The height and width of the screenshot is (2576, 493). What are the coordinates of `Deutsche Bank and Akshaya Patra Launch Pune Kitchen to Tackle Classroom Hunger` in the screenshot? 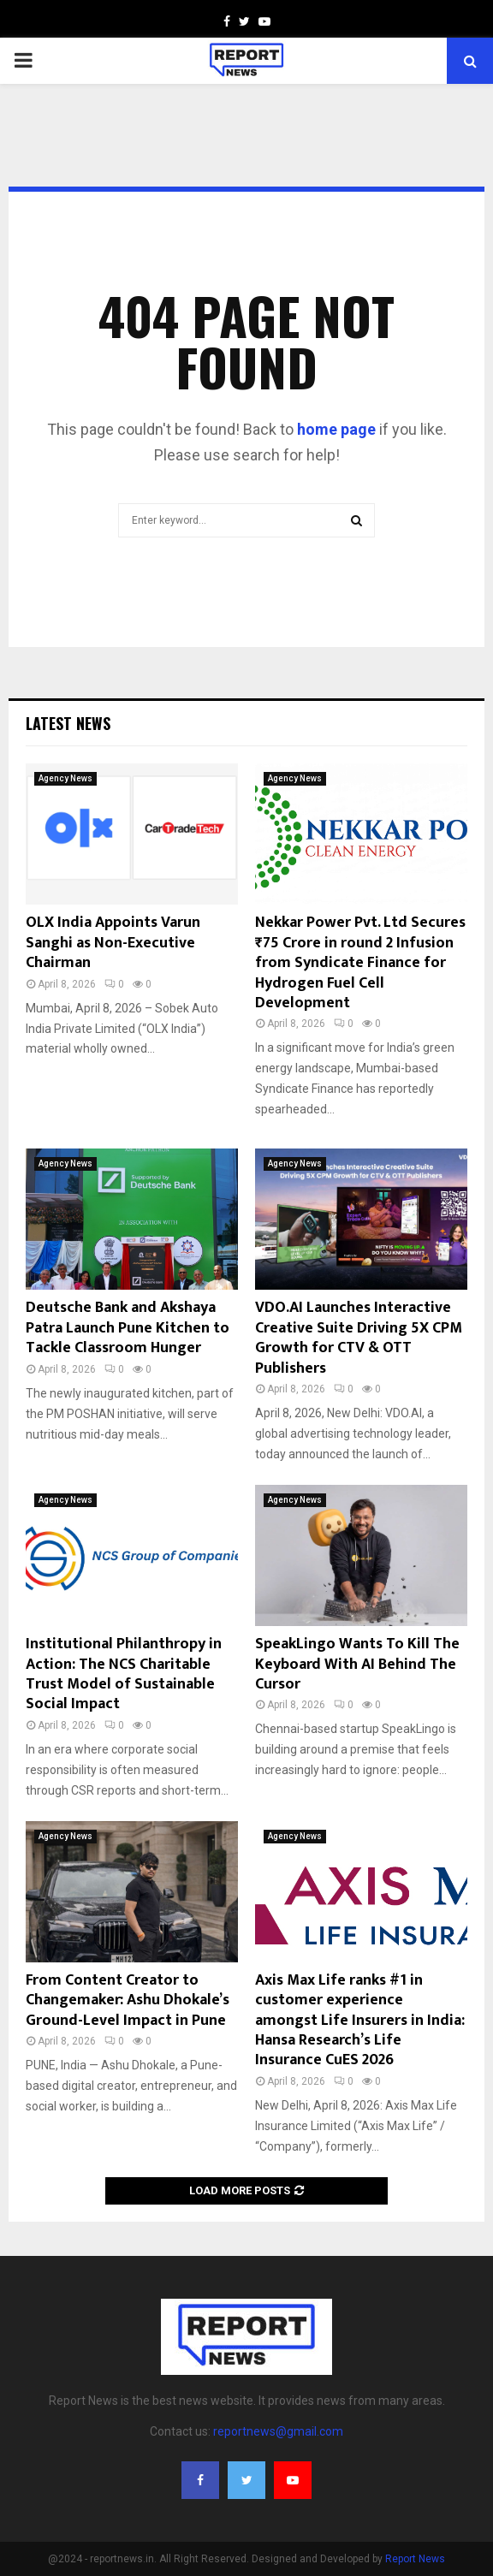 It's located at (127, 1328).